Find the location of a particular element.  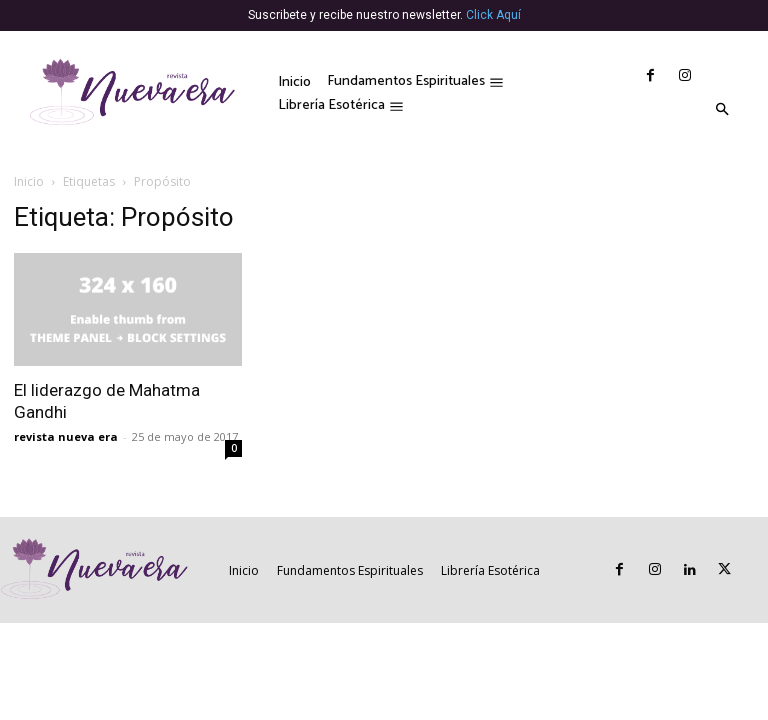

revista nueva era is located at coordinates (66, 436).